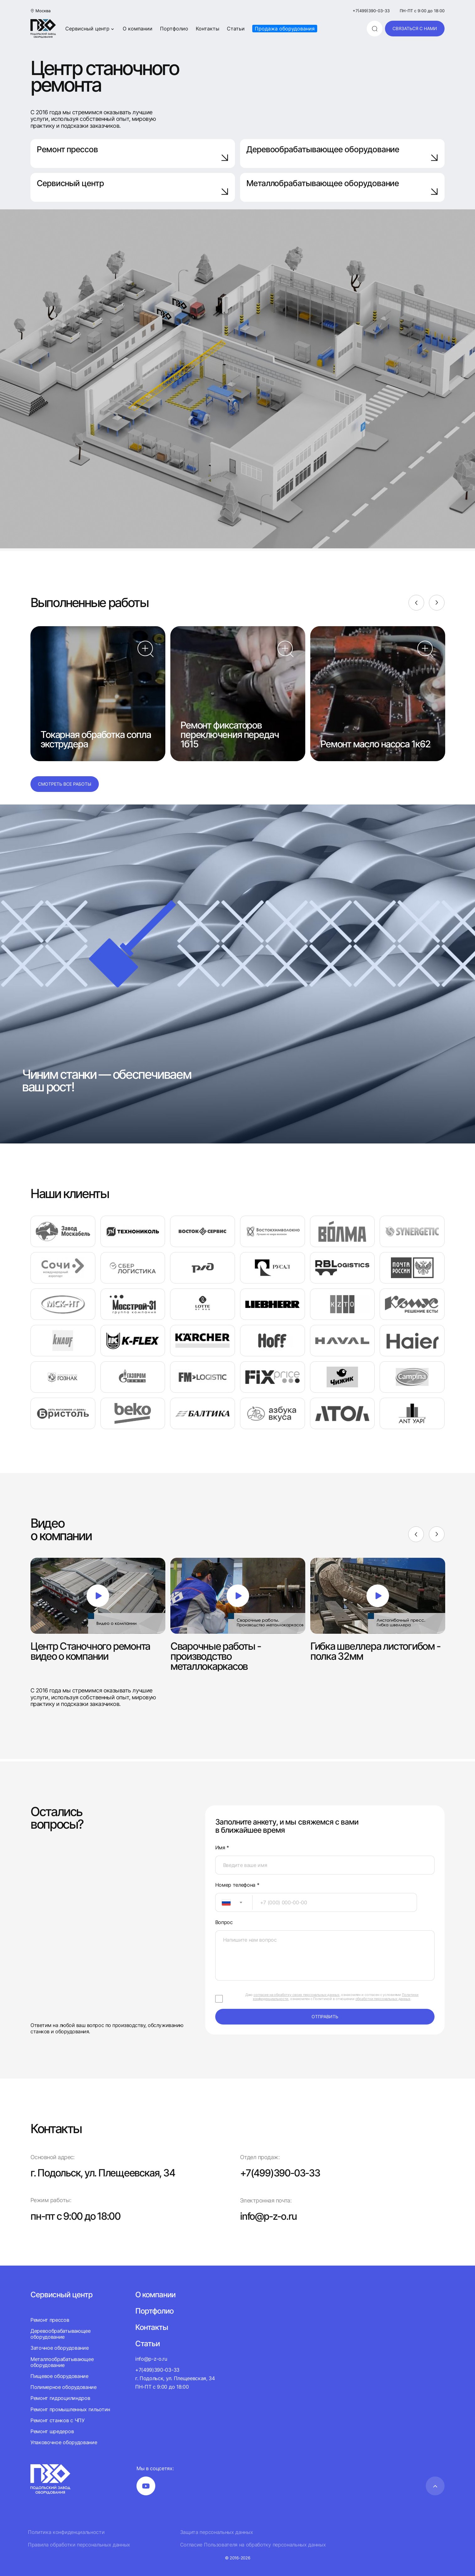 The image size is (475, 2576). I want to click on +7(499)390-03-33, so click(371, 11).